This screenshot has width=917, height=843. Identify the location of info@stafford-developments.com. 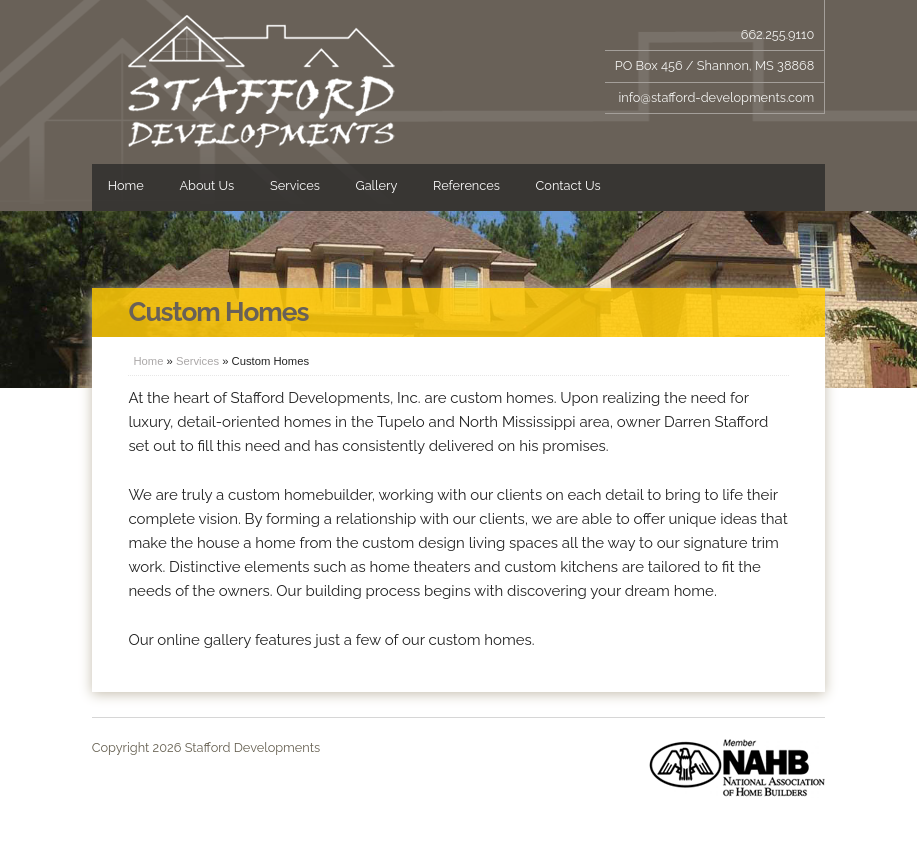
(717, 97).